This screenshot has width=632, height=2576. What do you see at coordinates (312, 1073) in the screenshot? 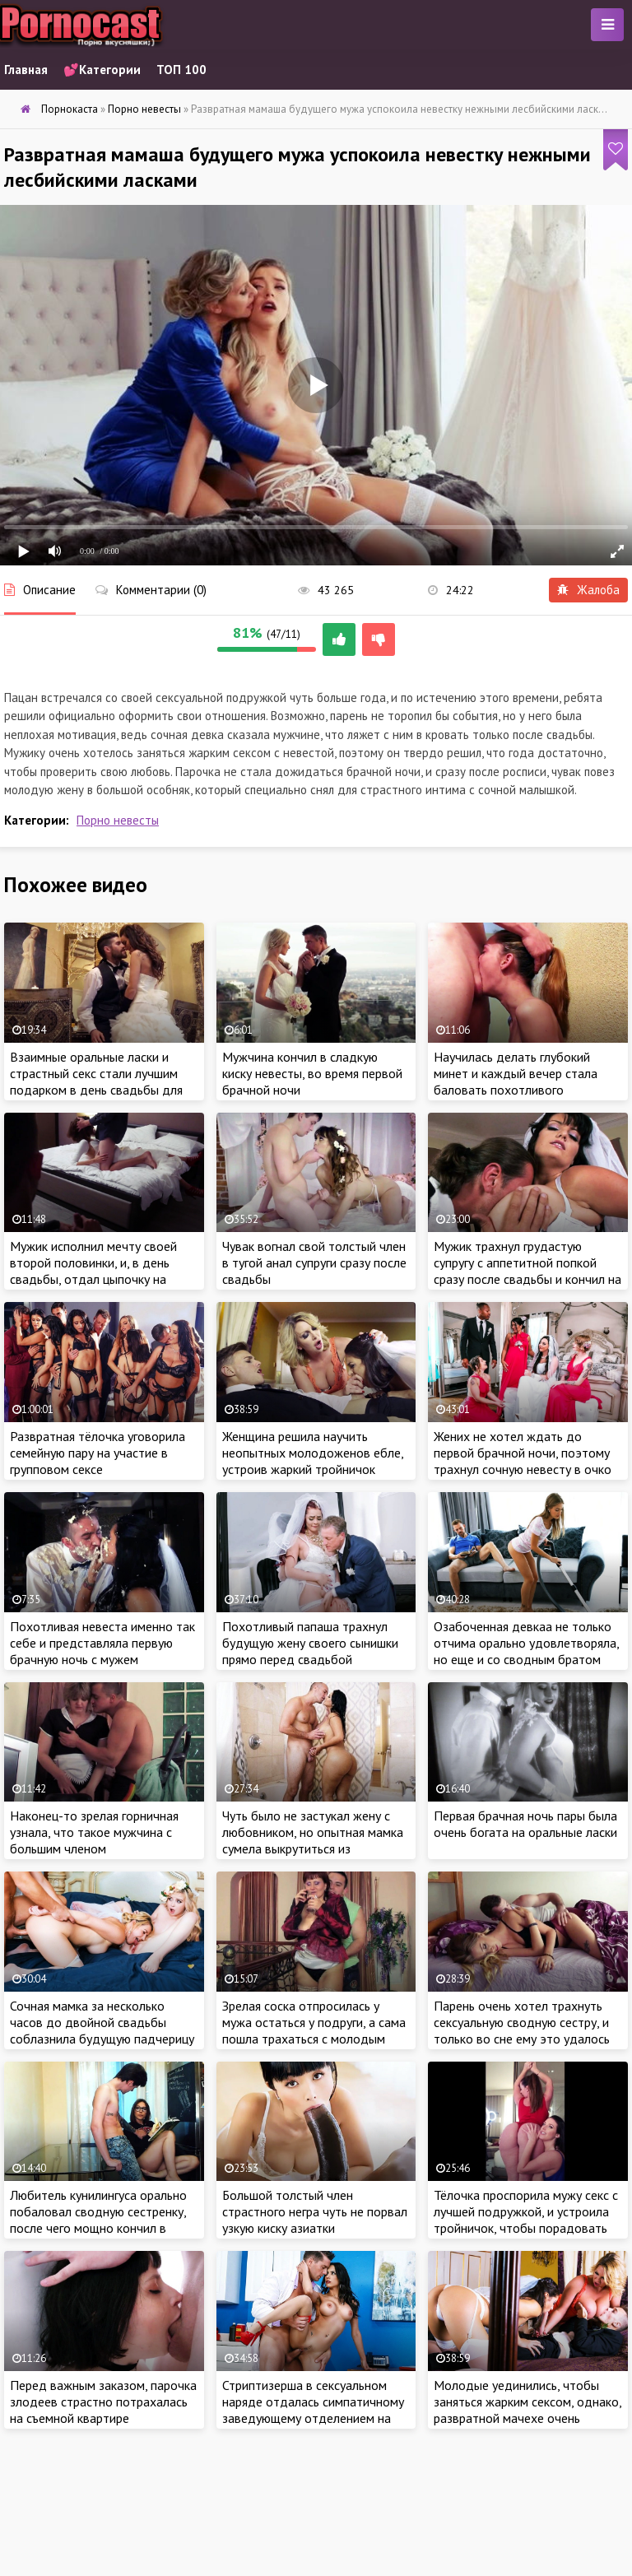
I see `Мужчина кончил в сладкую киску невесты, во время первой брачной ночи` at bounding box center [312, 1073].